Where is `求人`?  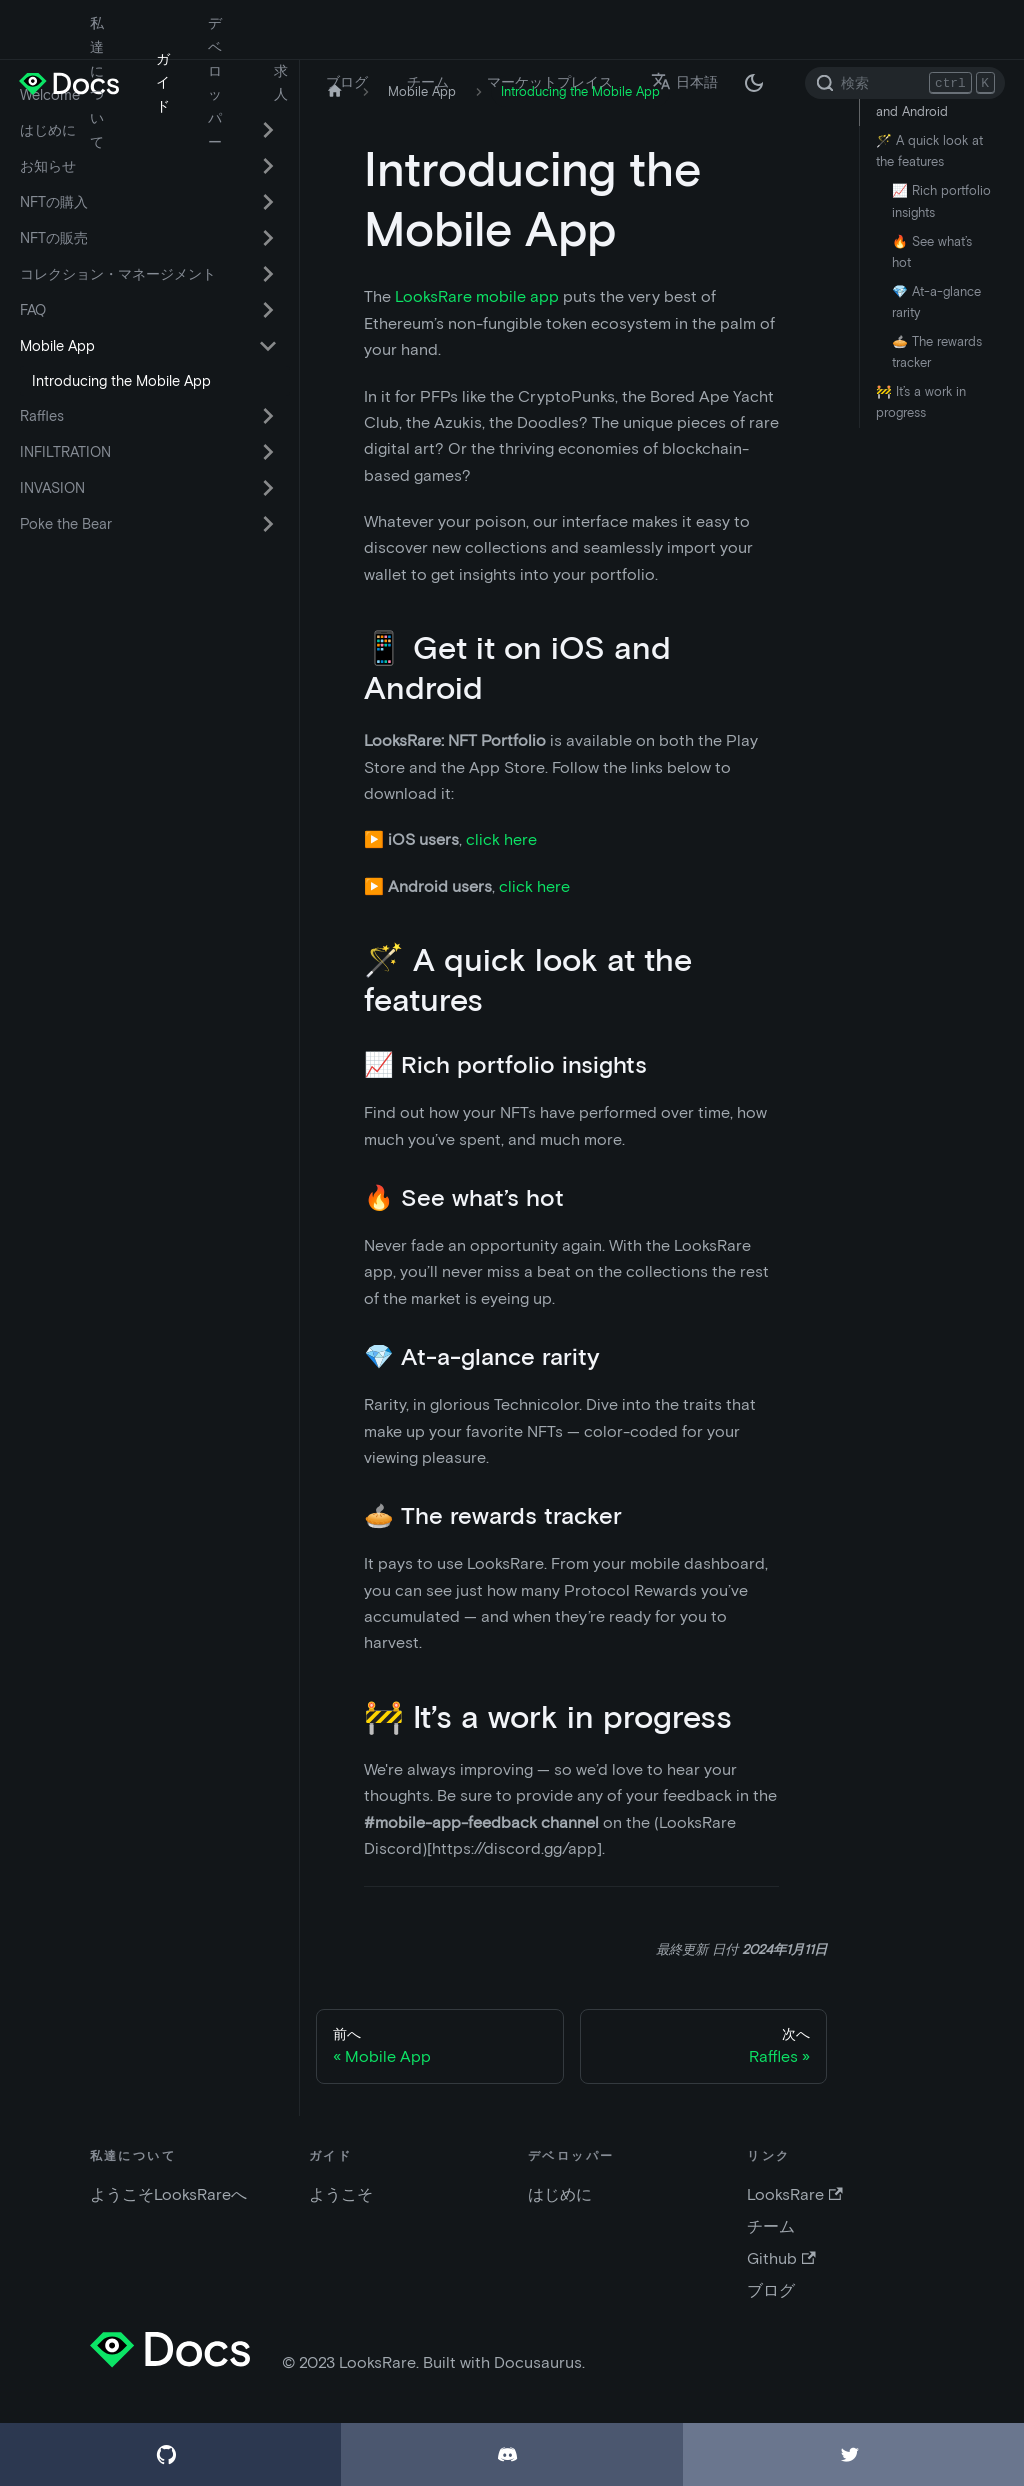 求人 is located at coordinates (281, 83).